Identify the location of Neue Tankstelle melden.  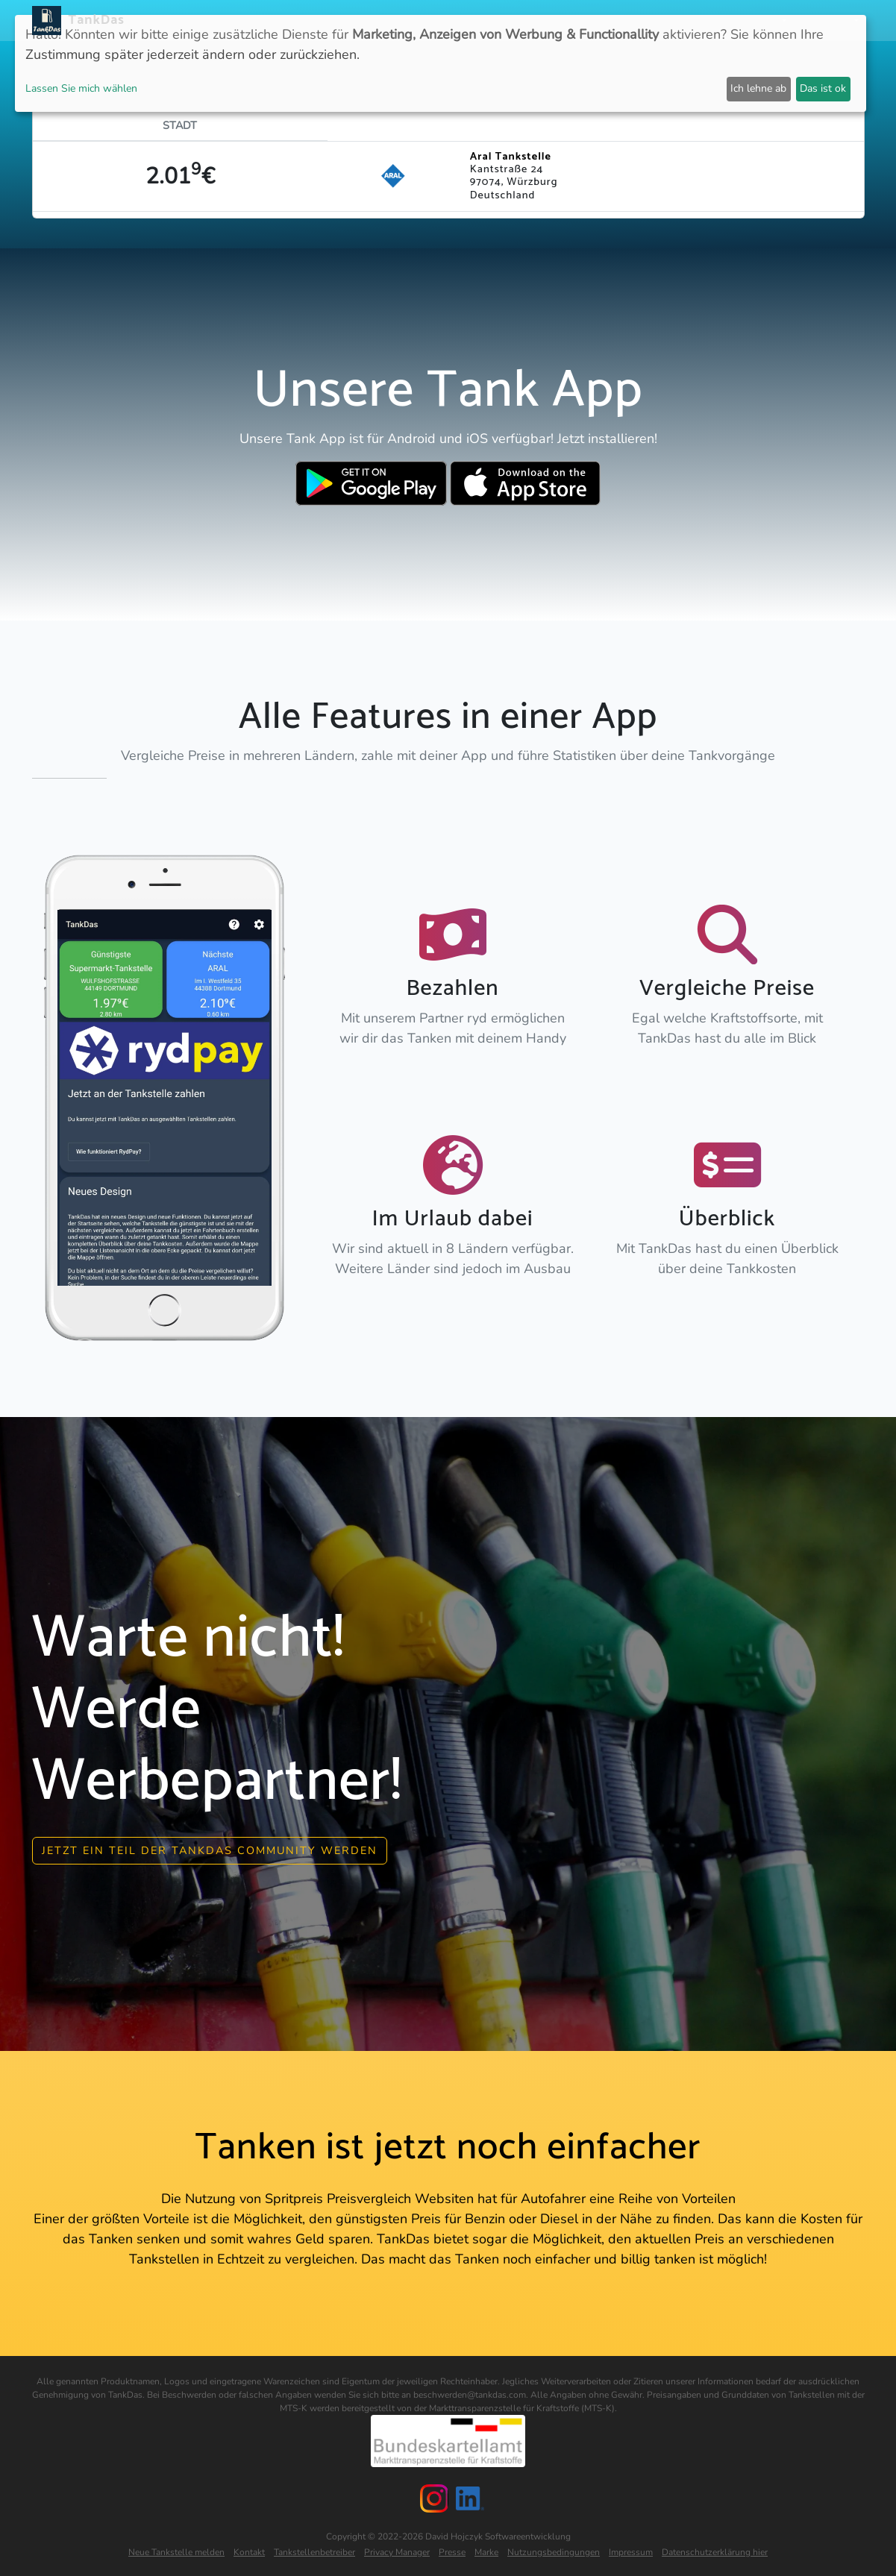
(176, 2549).